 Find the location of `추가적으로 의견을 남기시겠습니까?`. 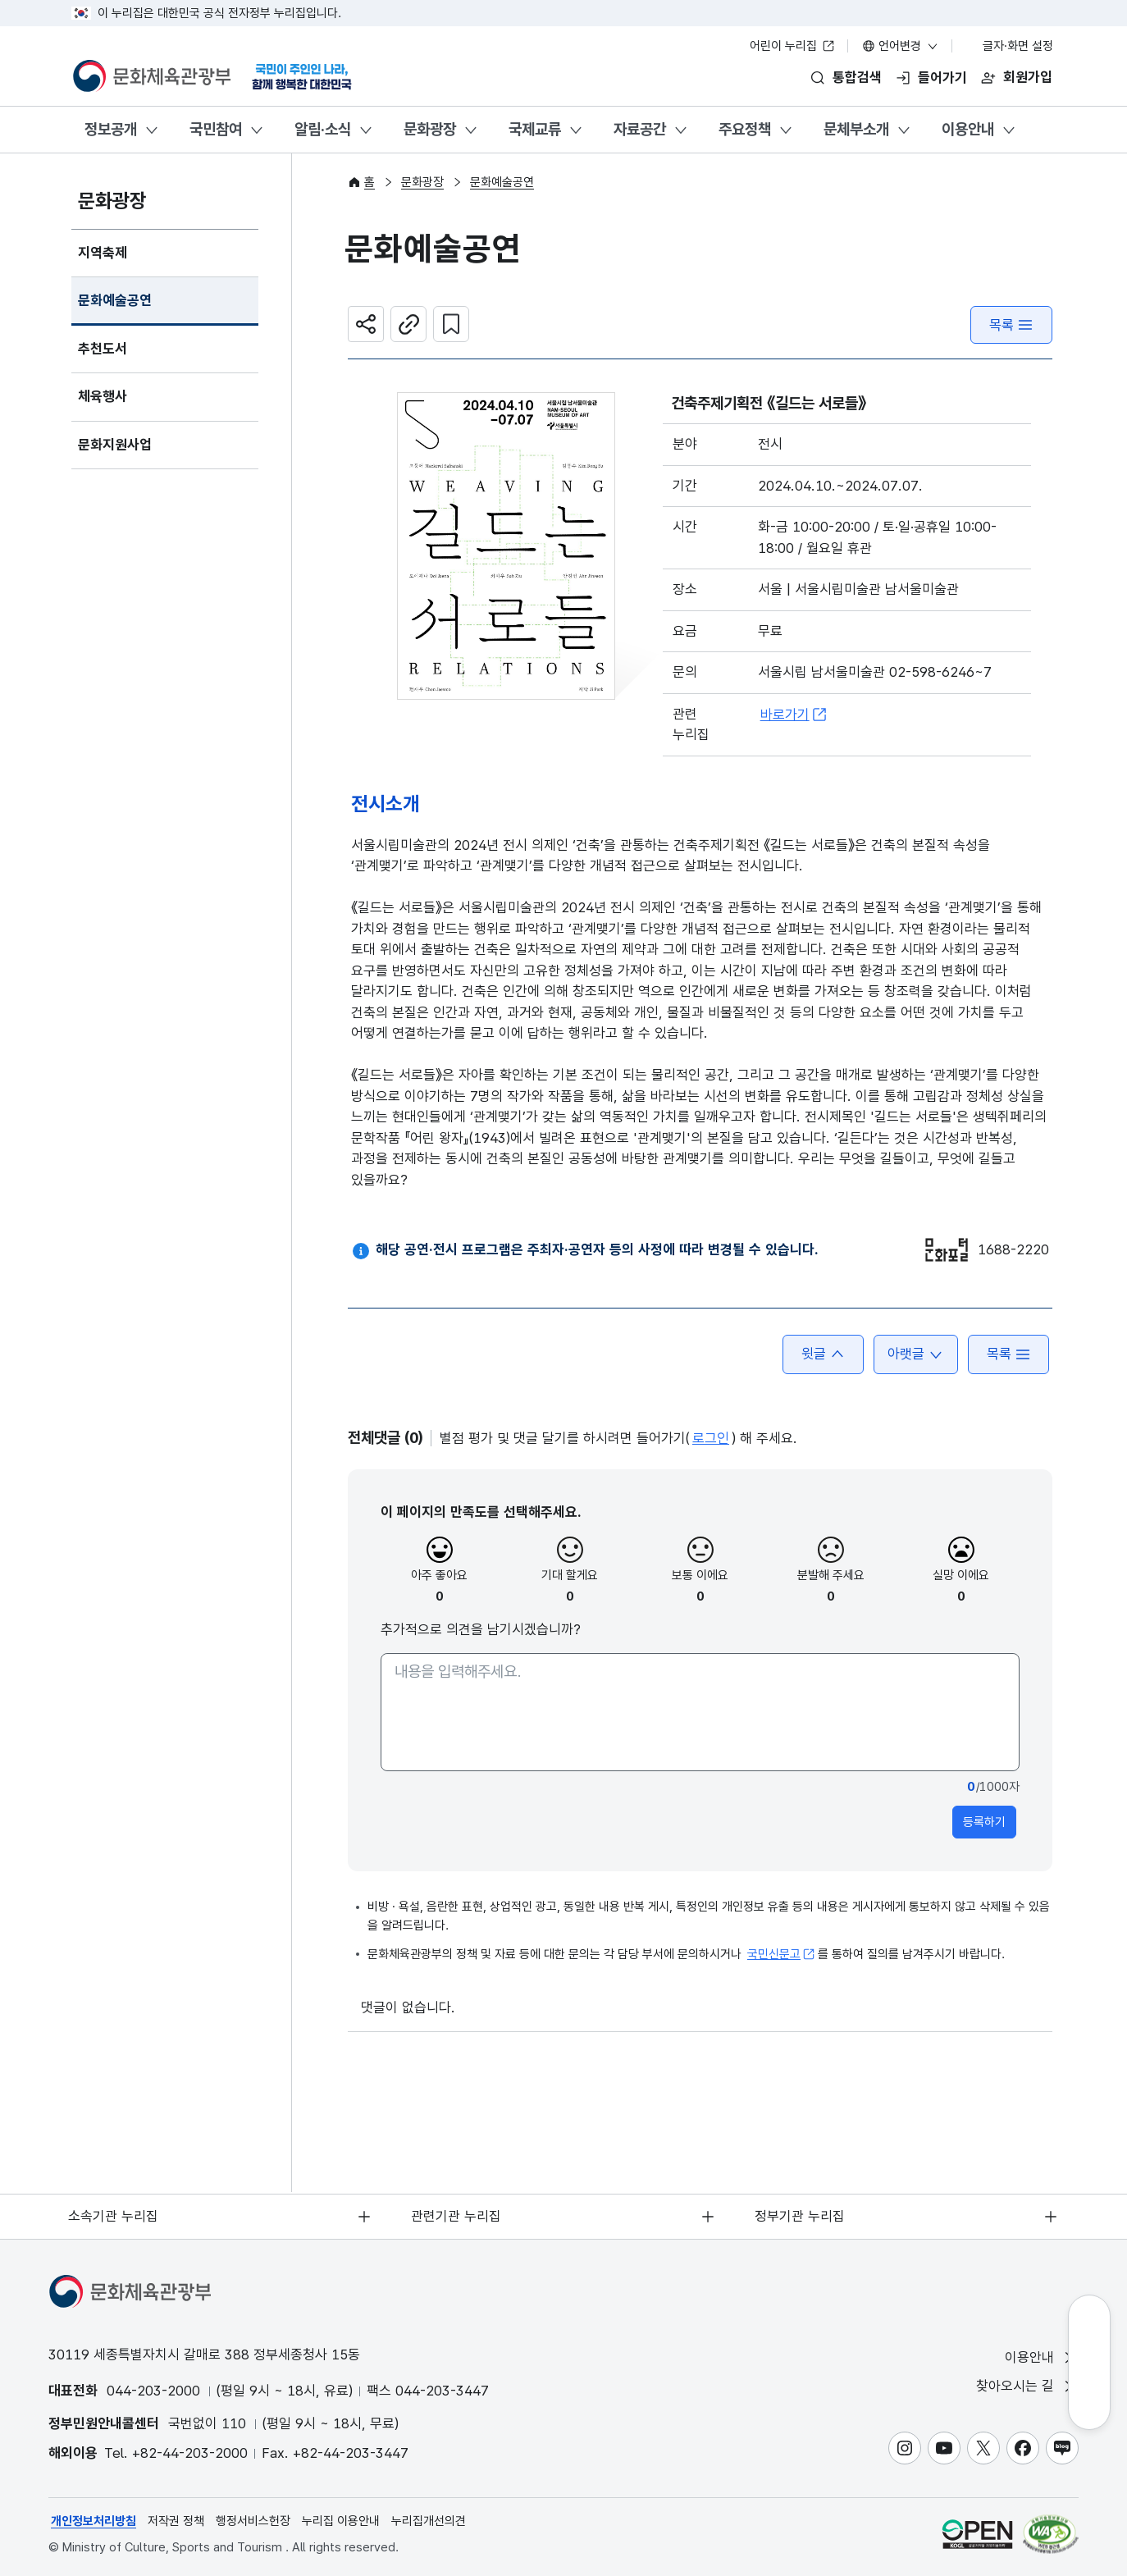

추가적으로 의견을 남기시겠습니까? is located at coordinates (481, 1630).